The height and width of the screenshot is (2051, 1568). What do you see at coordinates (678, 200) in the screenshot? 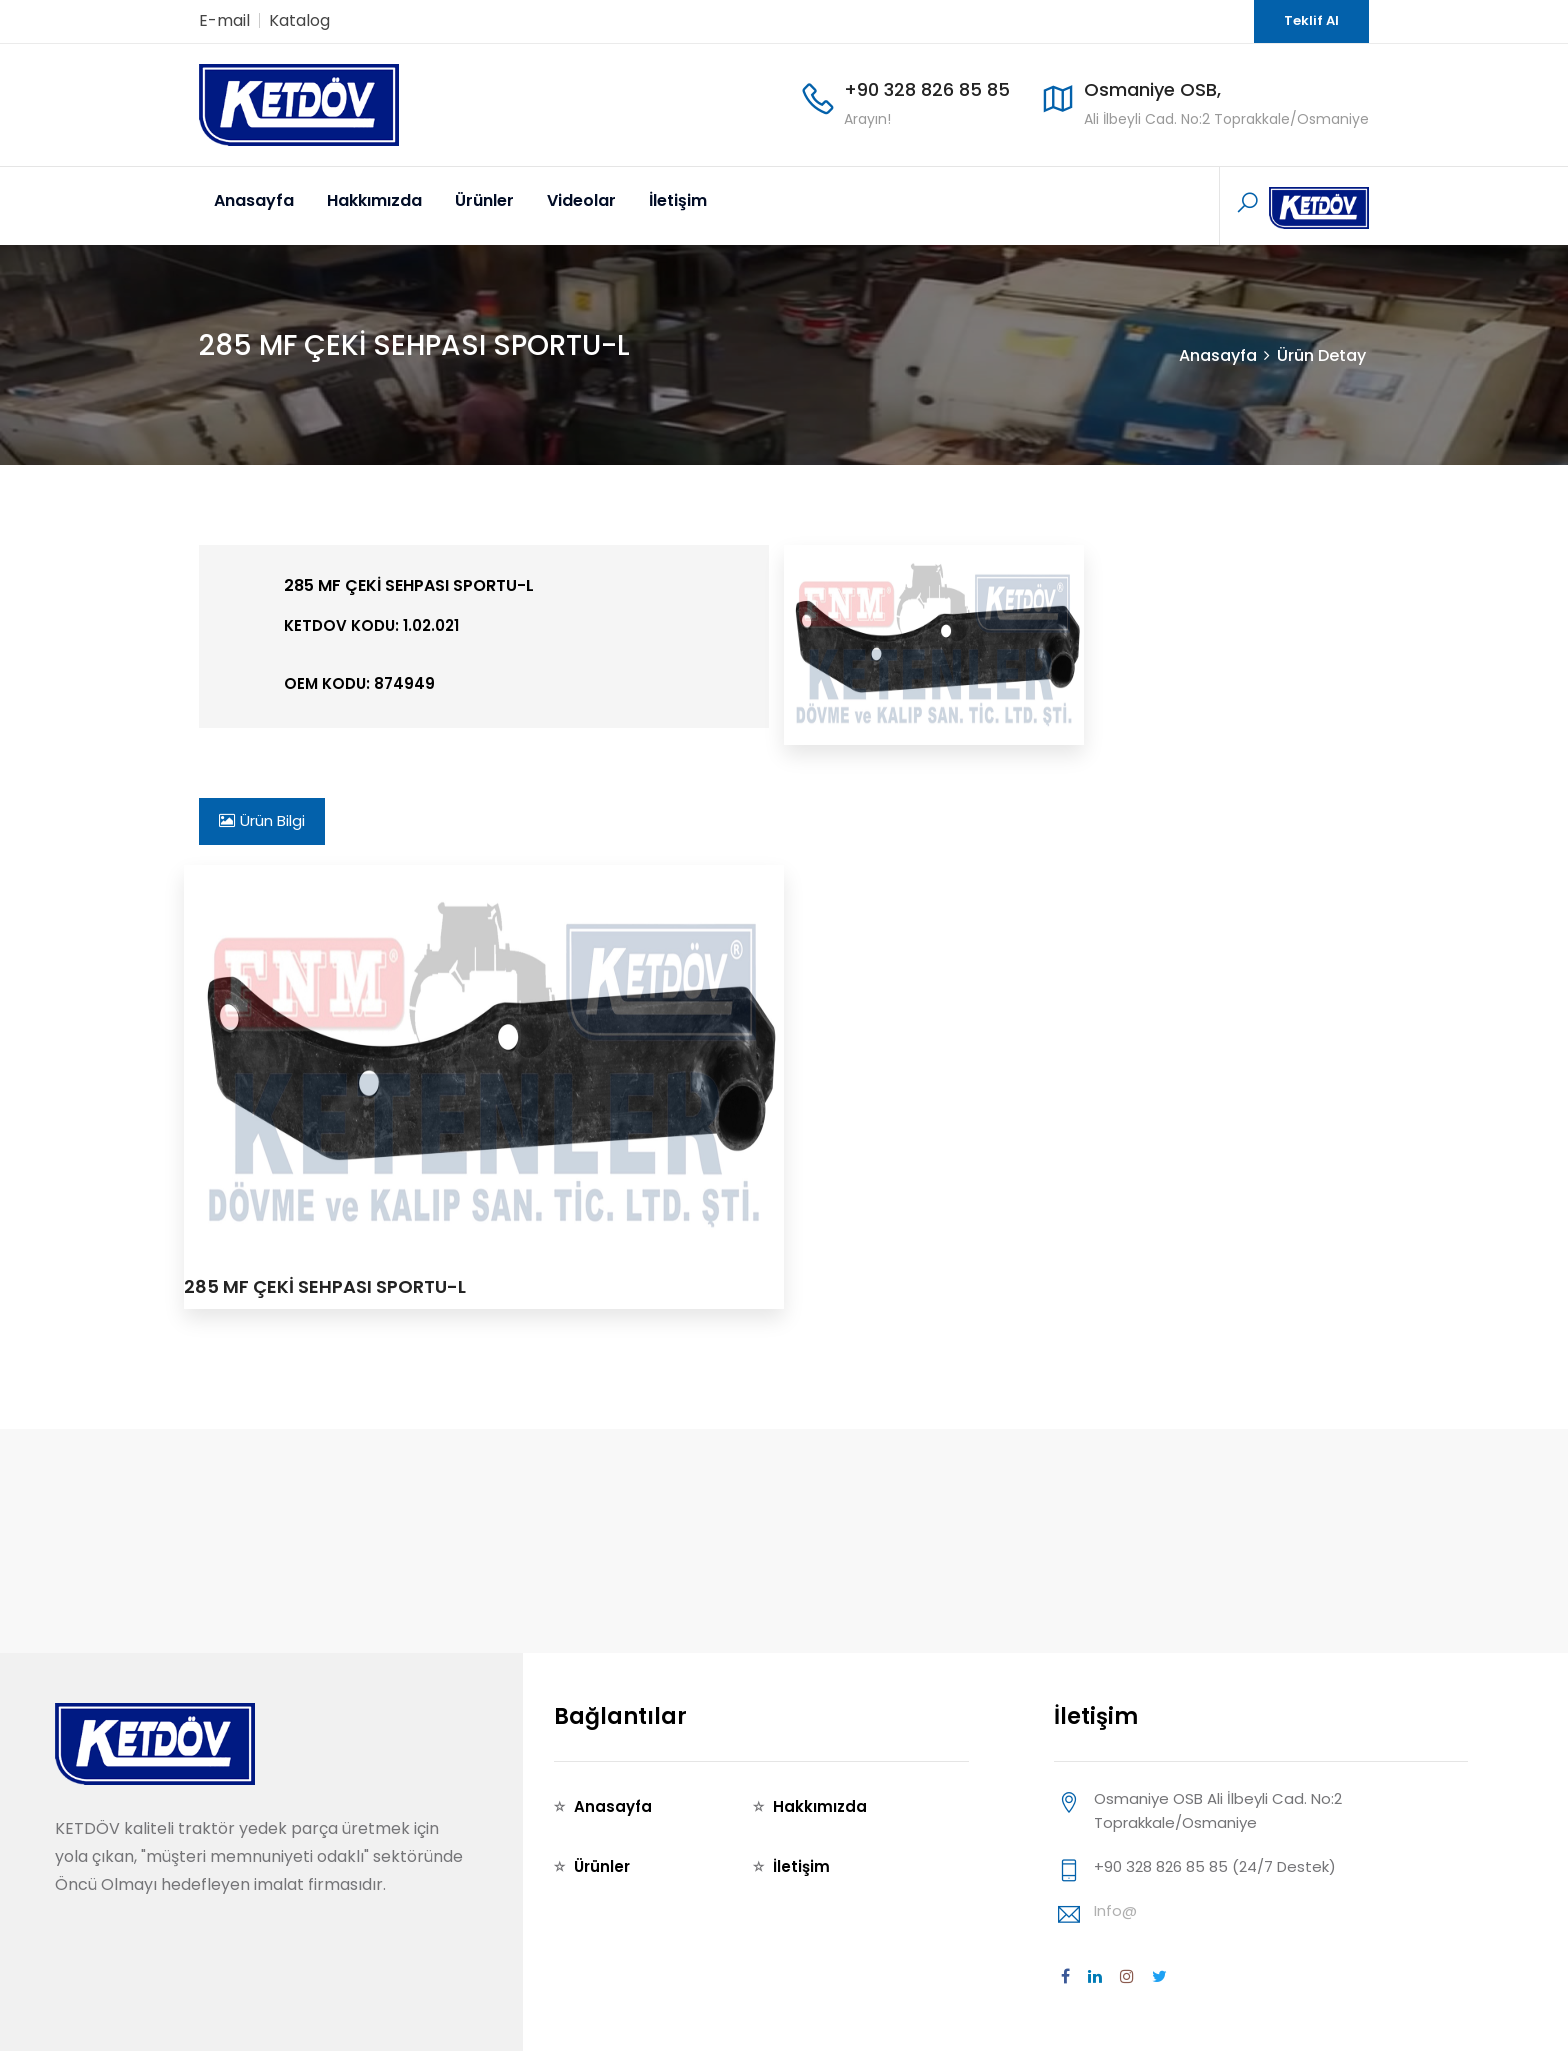
I see `İletişim` at bounding box center [678, 200].